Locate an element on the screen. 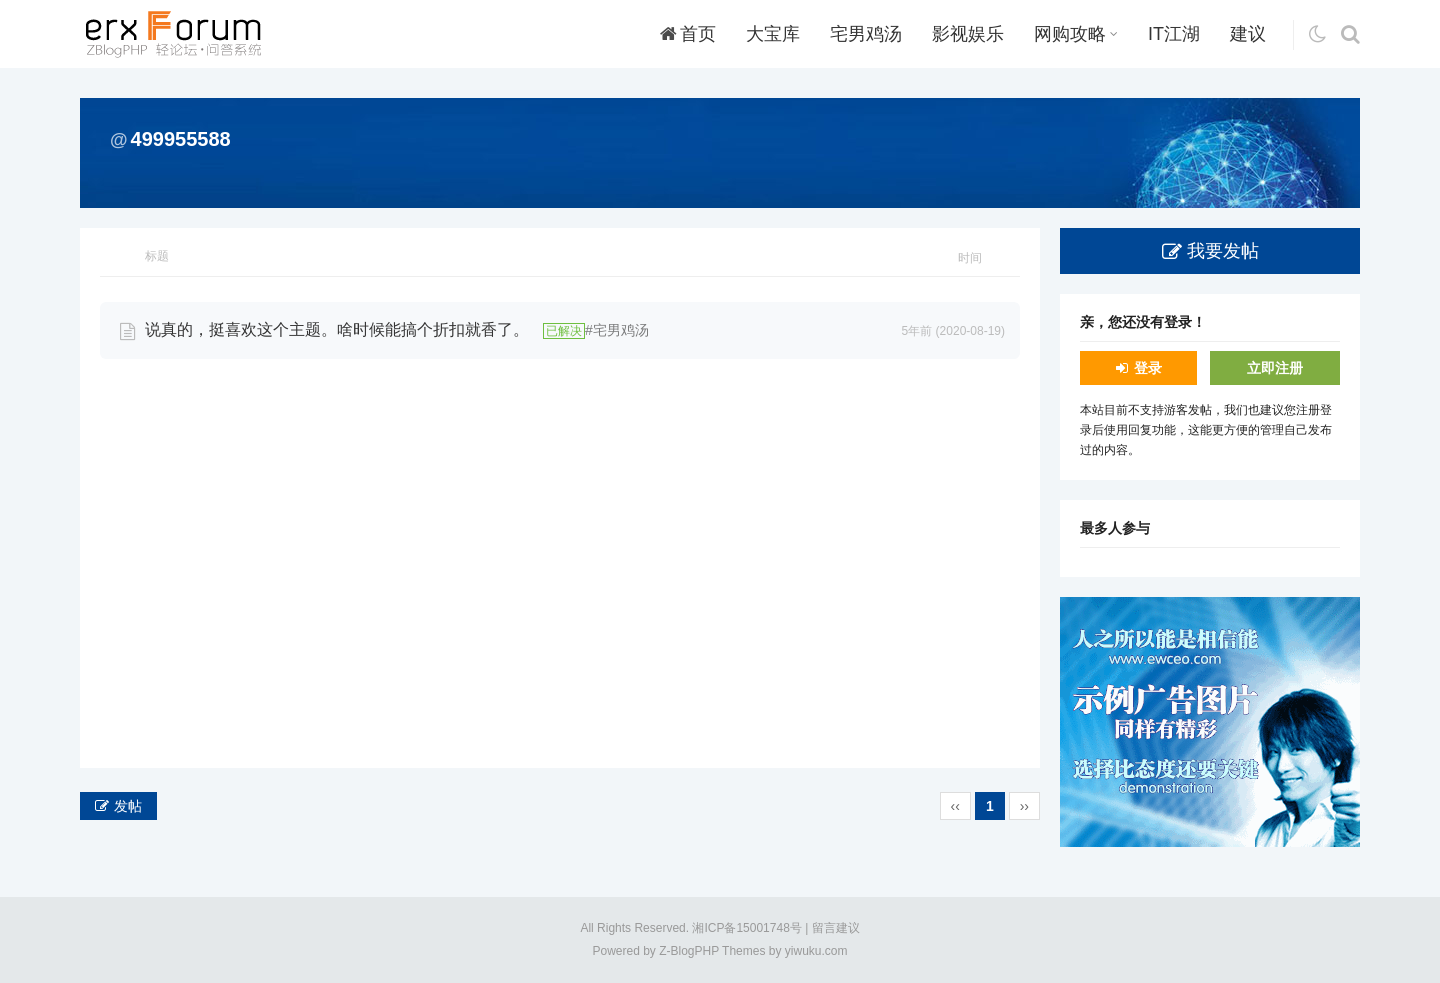  登录 is located at coordinates (1148, 368).